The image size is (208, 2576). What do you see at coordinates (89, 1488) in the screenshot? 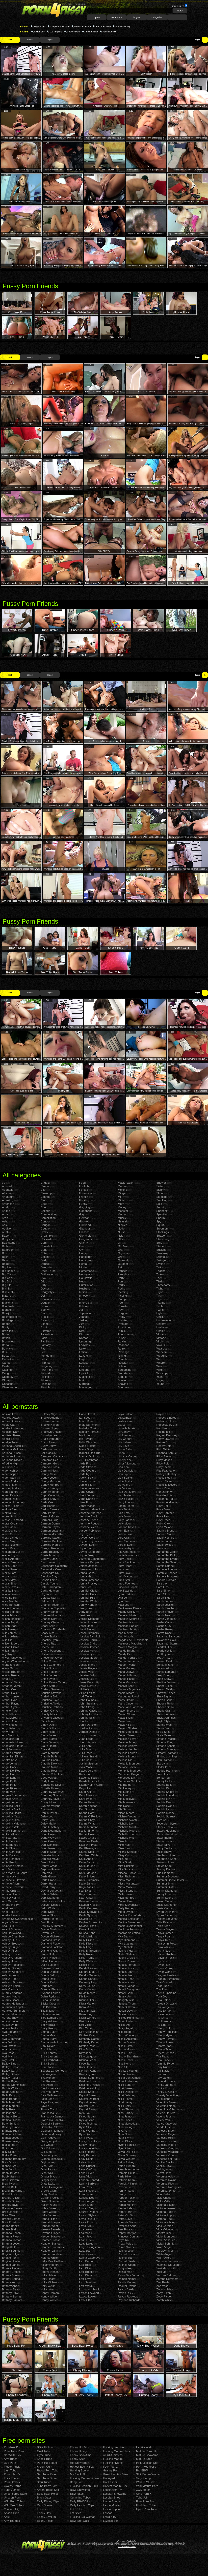
I see `Jamie Valentine` at bounding box center [89, 1488].